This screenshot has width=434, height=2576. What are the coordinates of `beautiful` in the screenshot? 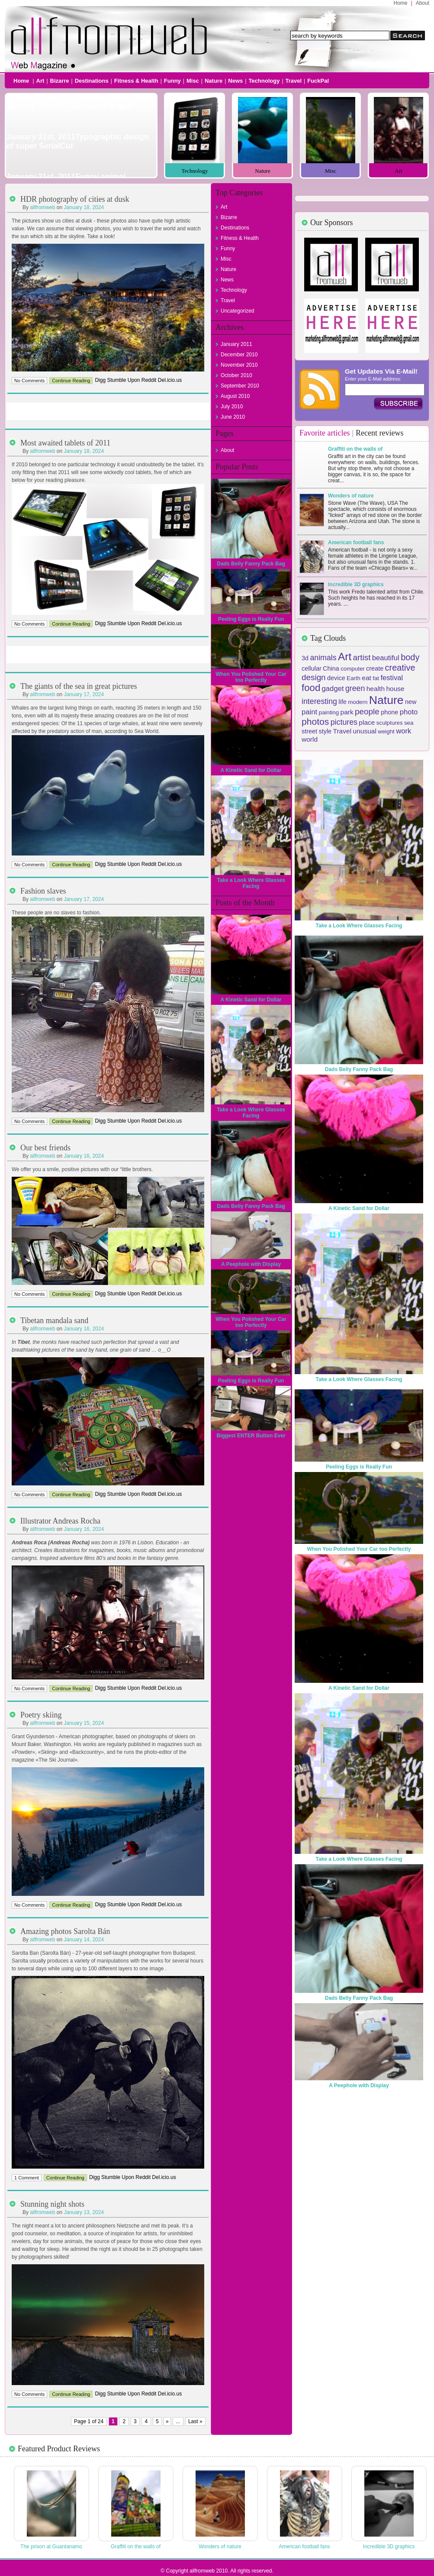 It's located at (385, 658).